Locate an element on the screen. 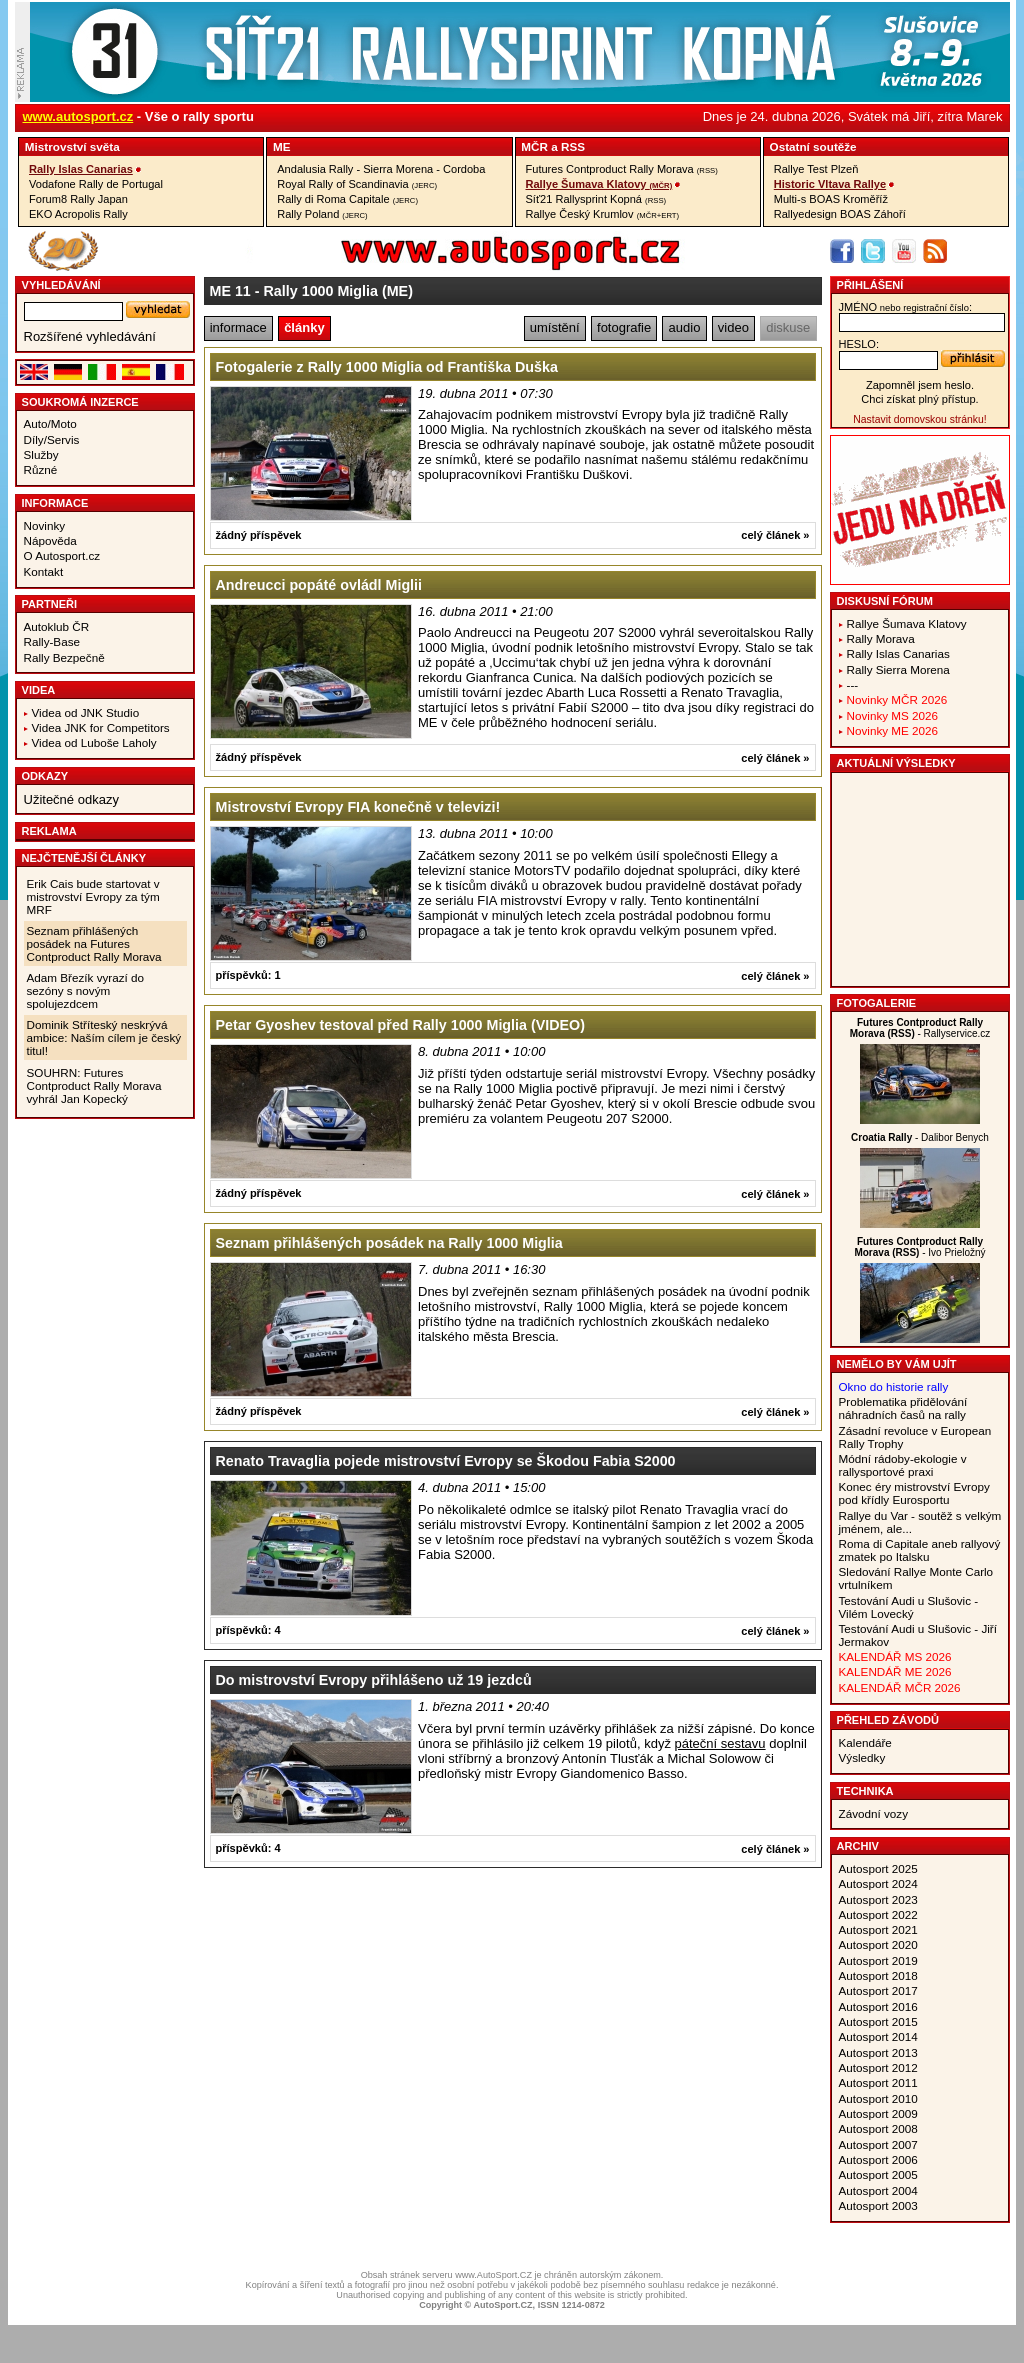 The image size is (1024, 2363). Autosport 2010 is located at coordinates (878, 2098).